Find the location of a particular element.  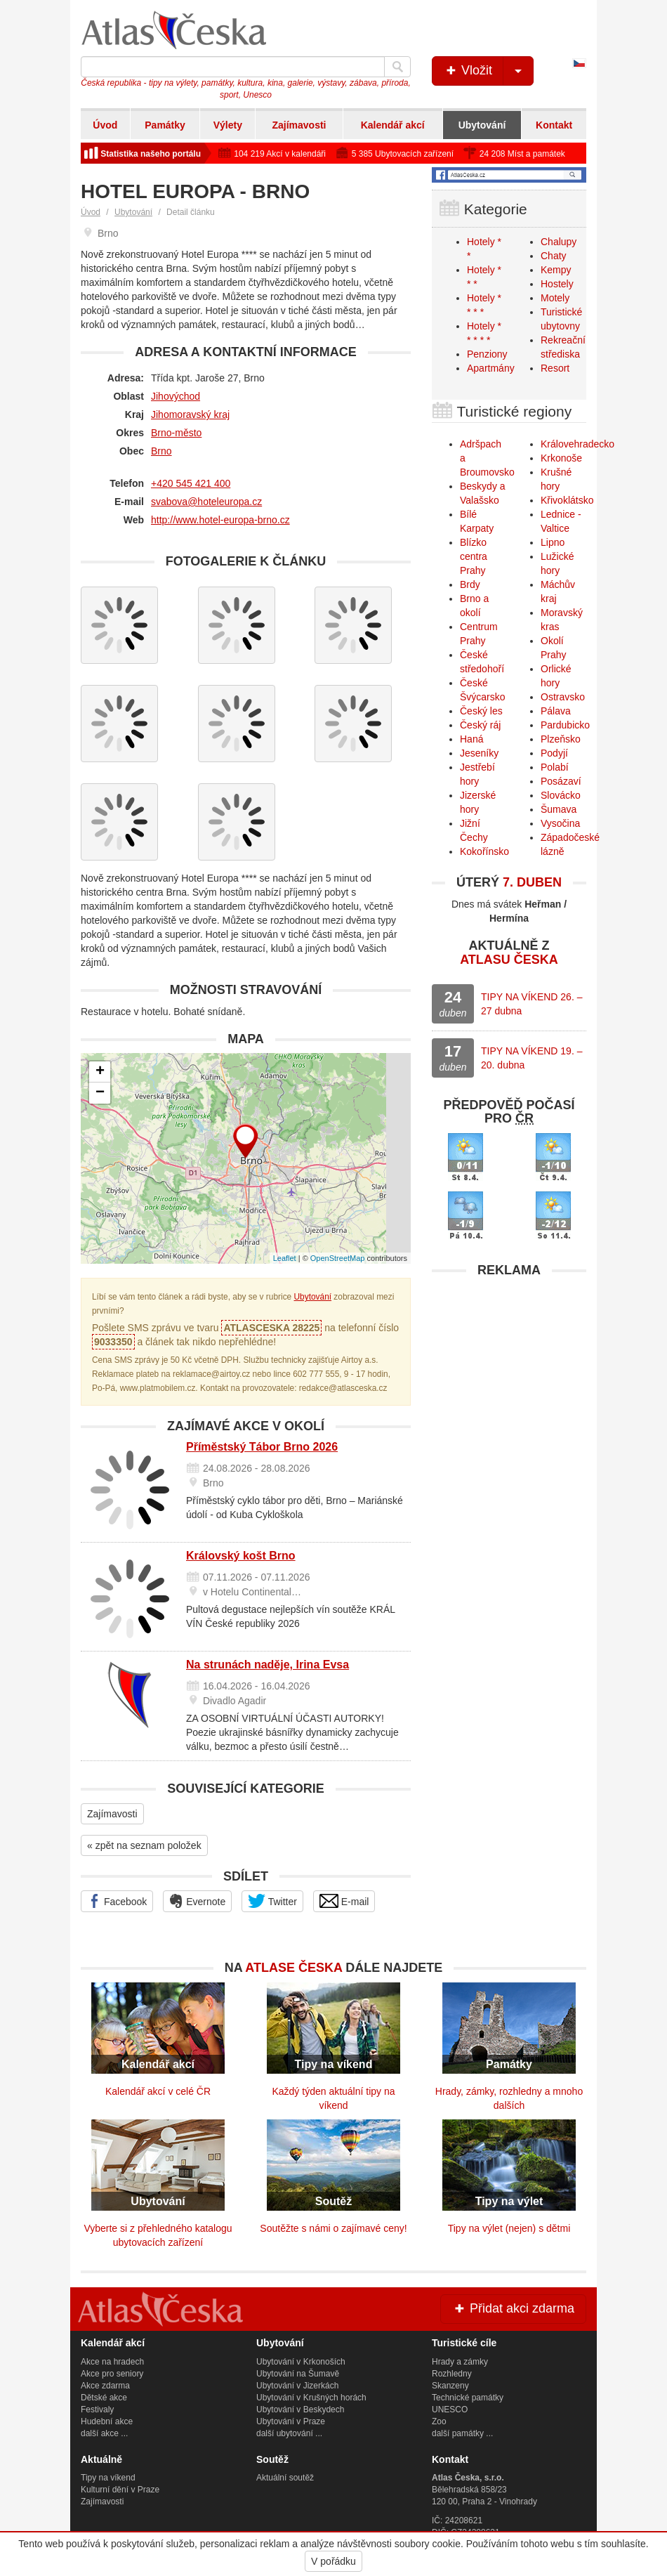

Šumava is located at coordinates (558, 809).